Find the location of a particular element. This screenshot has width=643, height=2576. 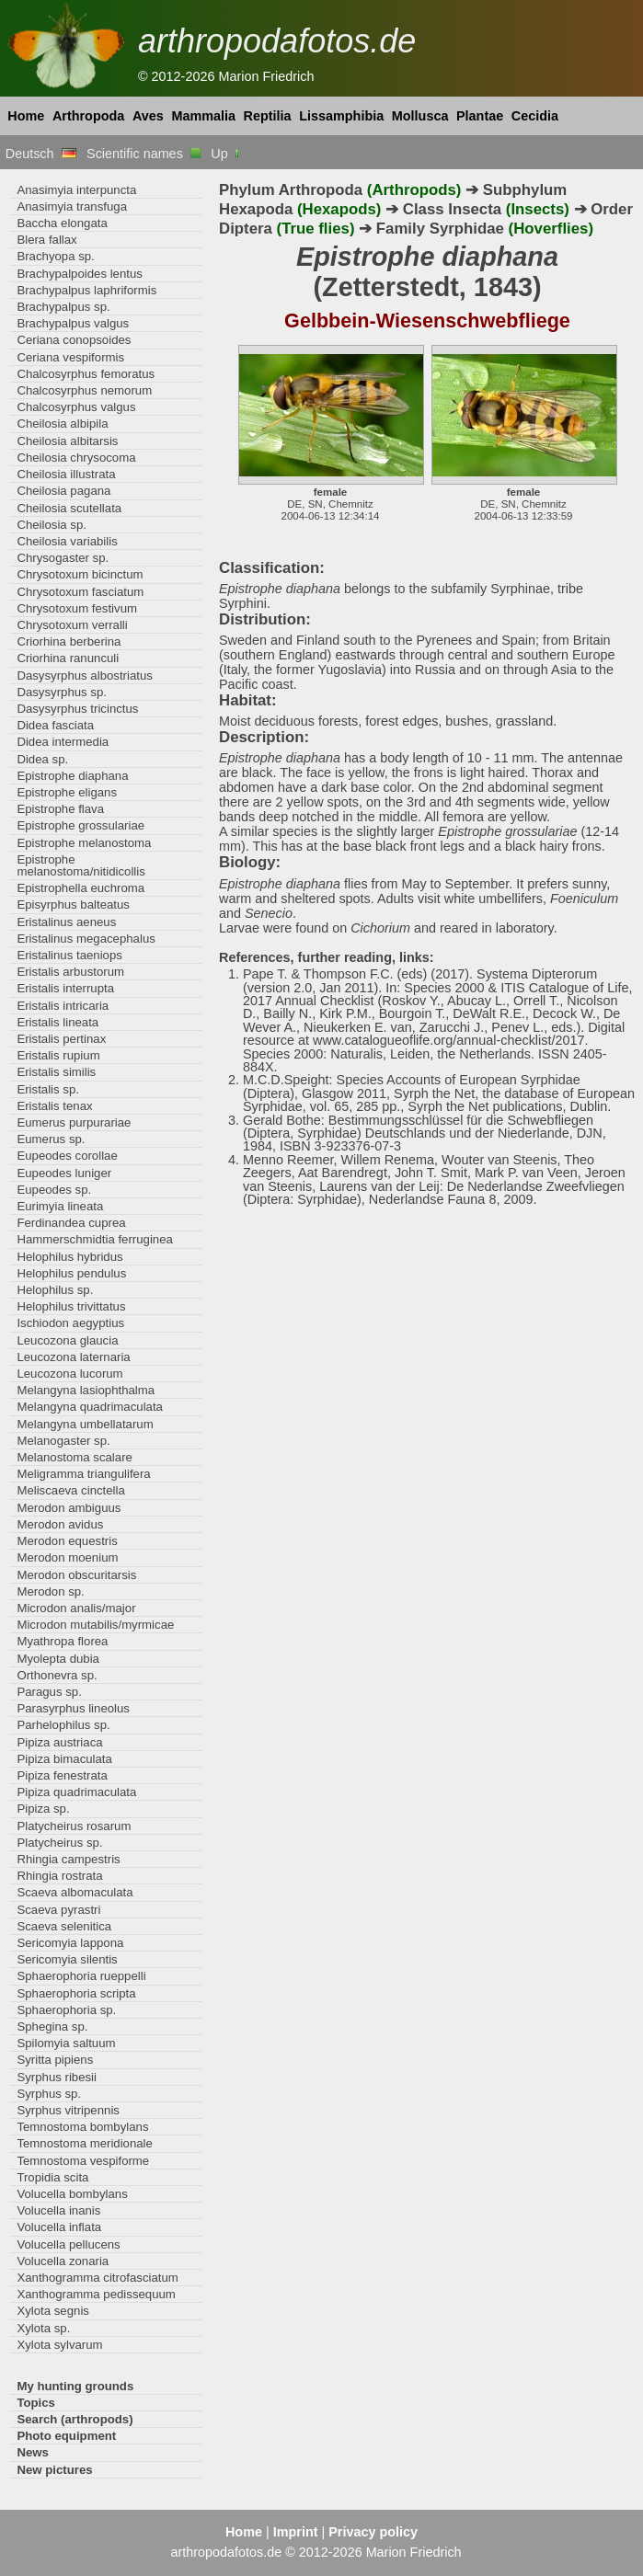

Home is located at coordinates (25, 116).